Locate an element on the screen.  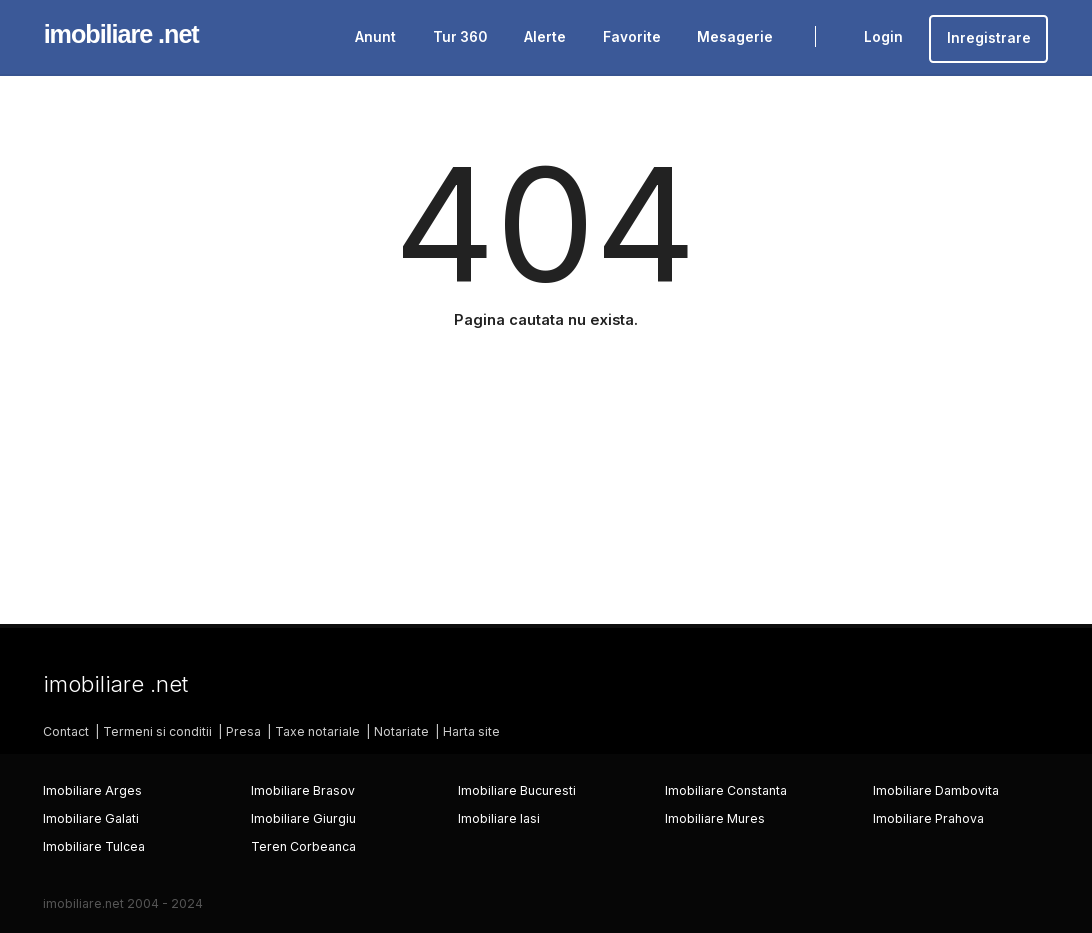
Taxe notariale is located at coordinates (317, 731).